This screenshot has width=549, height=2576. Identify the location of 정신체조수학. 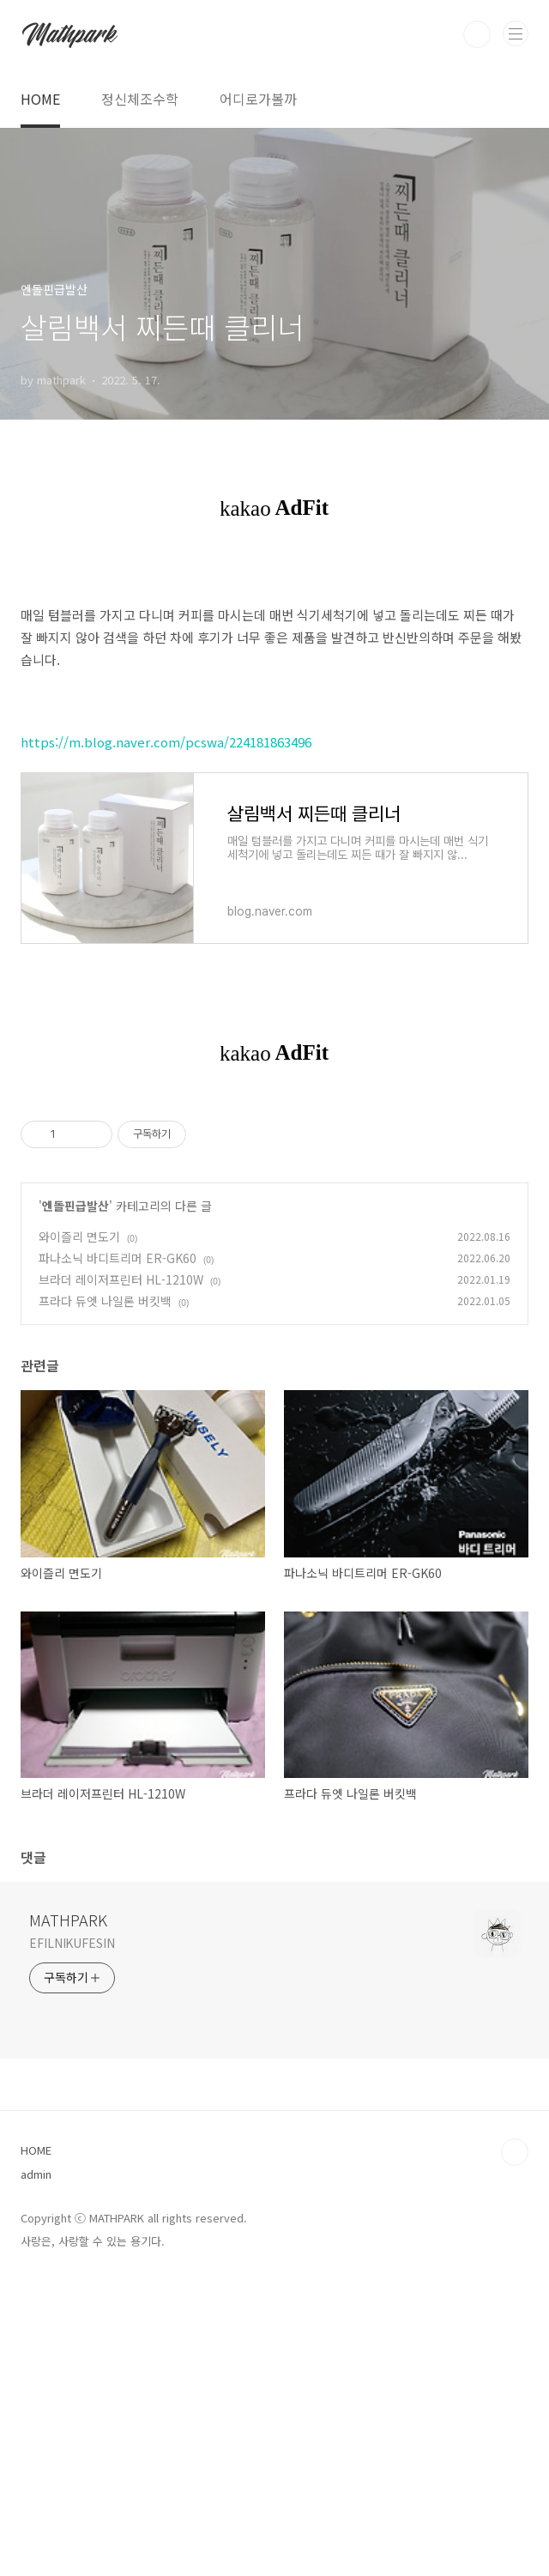
(139, 98).